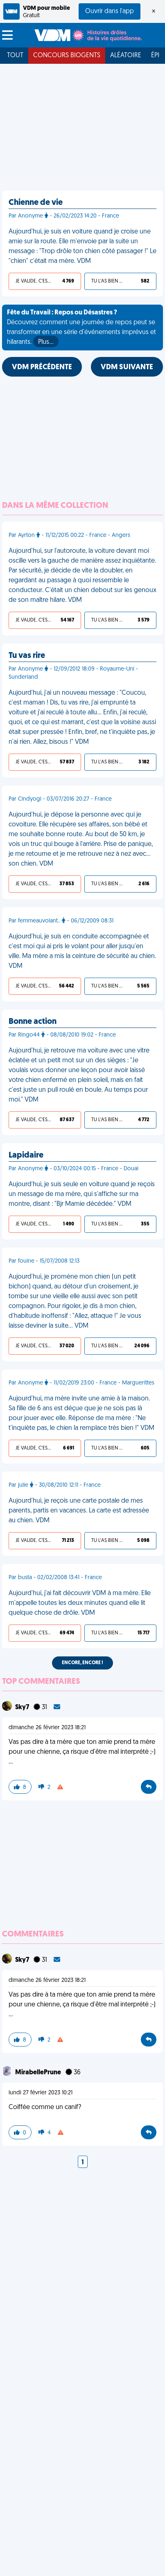 The width and height of the screenshot is (165, 2576). What do you see at coordinates (15, 55) in the screenshot?
I see `Tout` at bounding box center [15, 55].